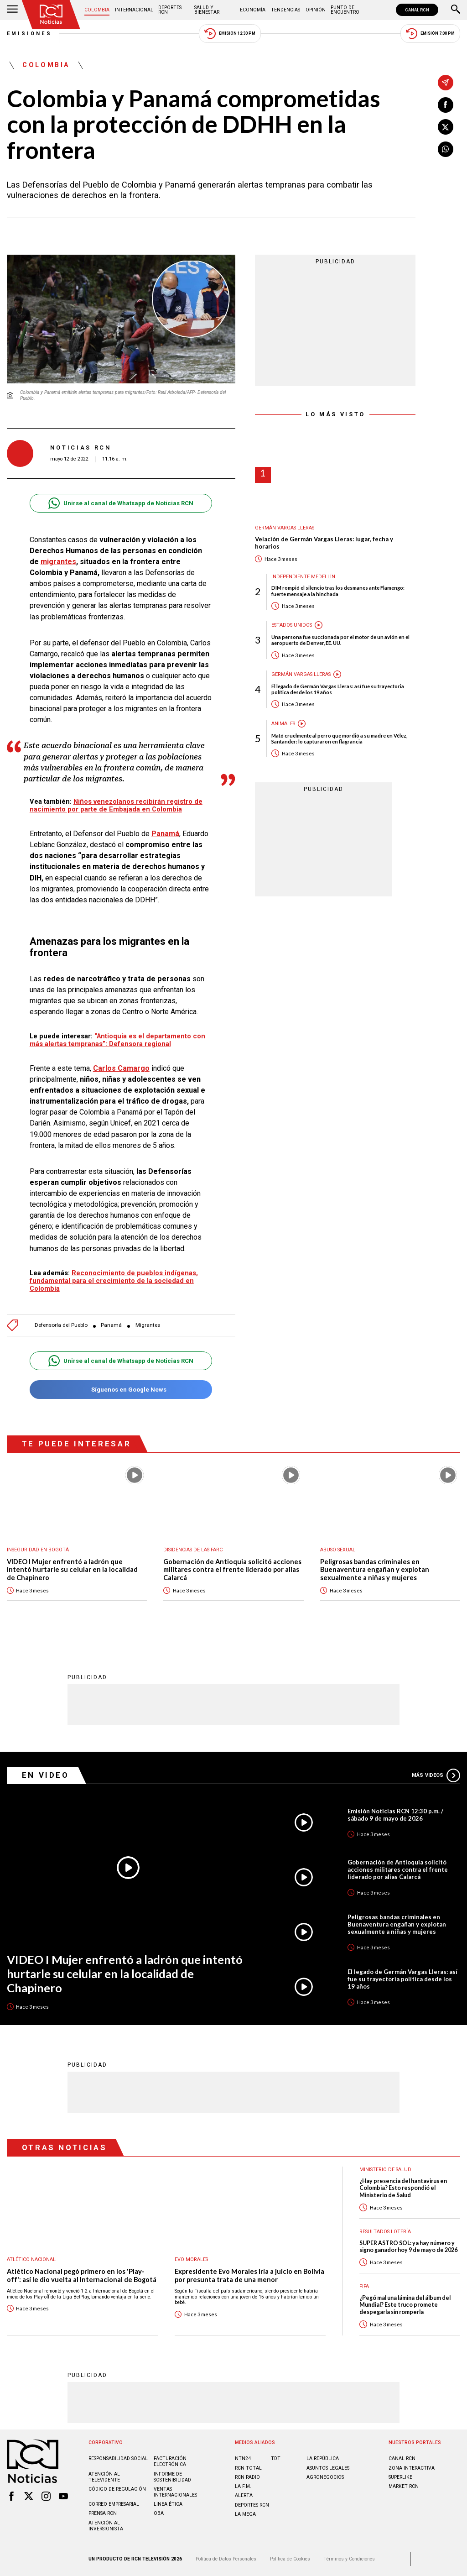  I want to click on [Compartir en Whatsapp], so click(445, 149).